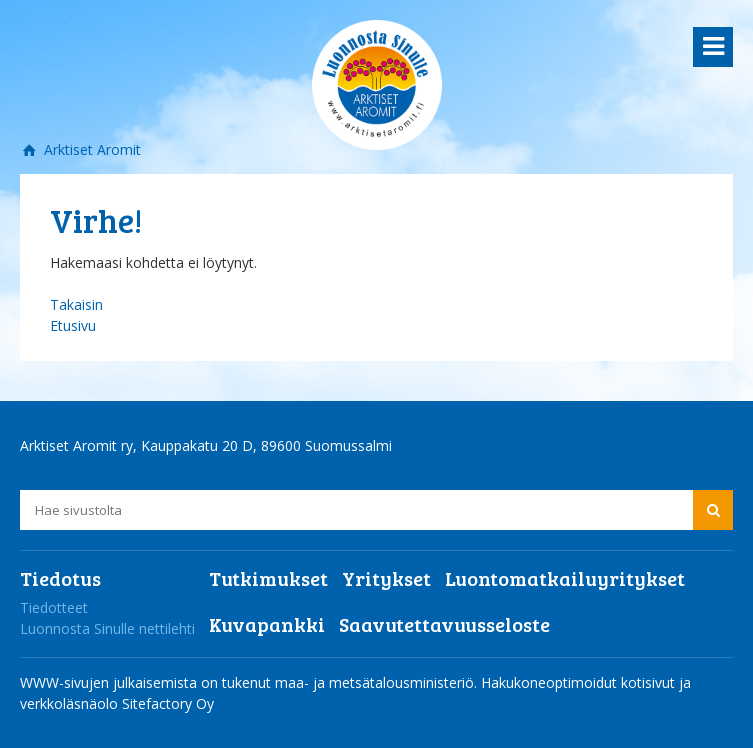 The width and height of the screenshot is (753, 748). What do you see at coordinates (386, 578) in the screenshot?
I see `Yritykset` at bounding box center [386, 578].